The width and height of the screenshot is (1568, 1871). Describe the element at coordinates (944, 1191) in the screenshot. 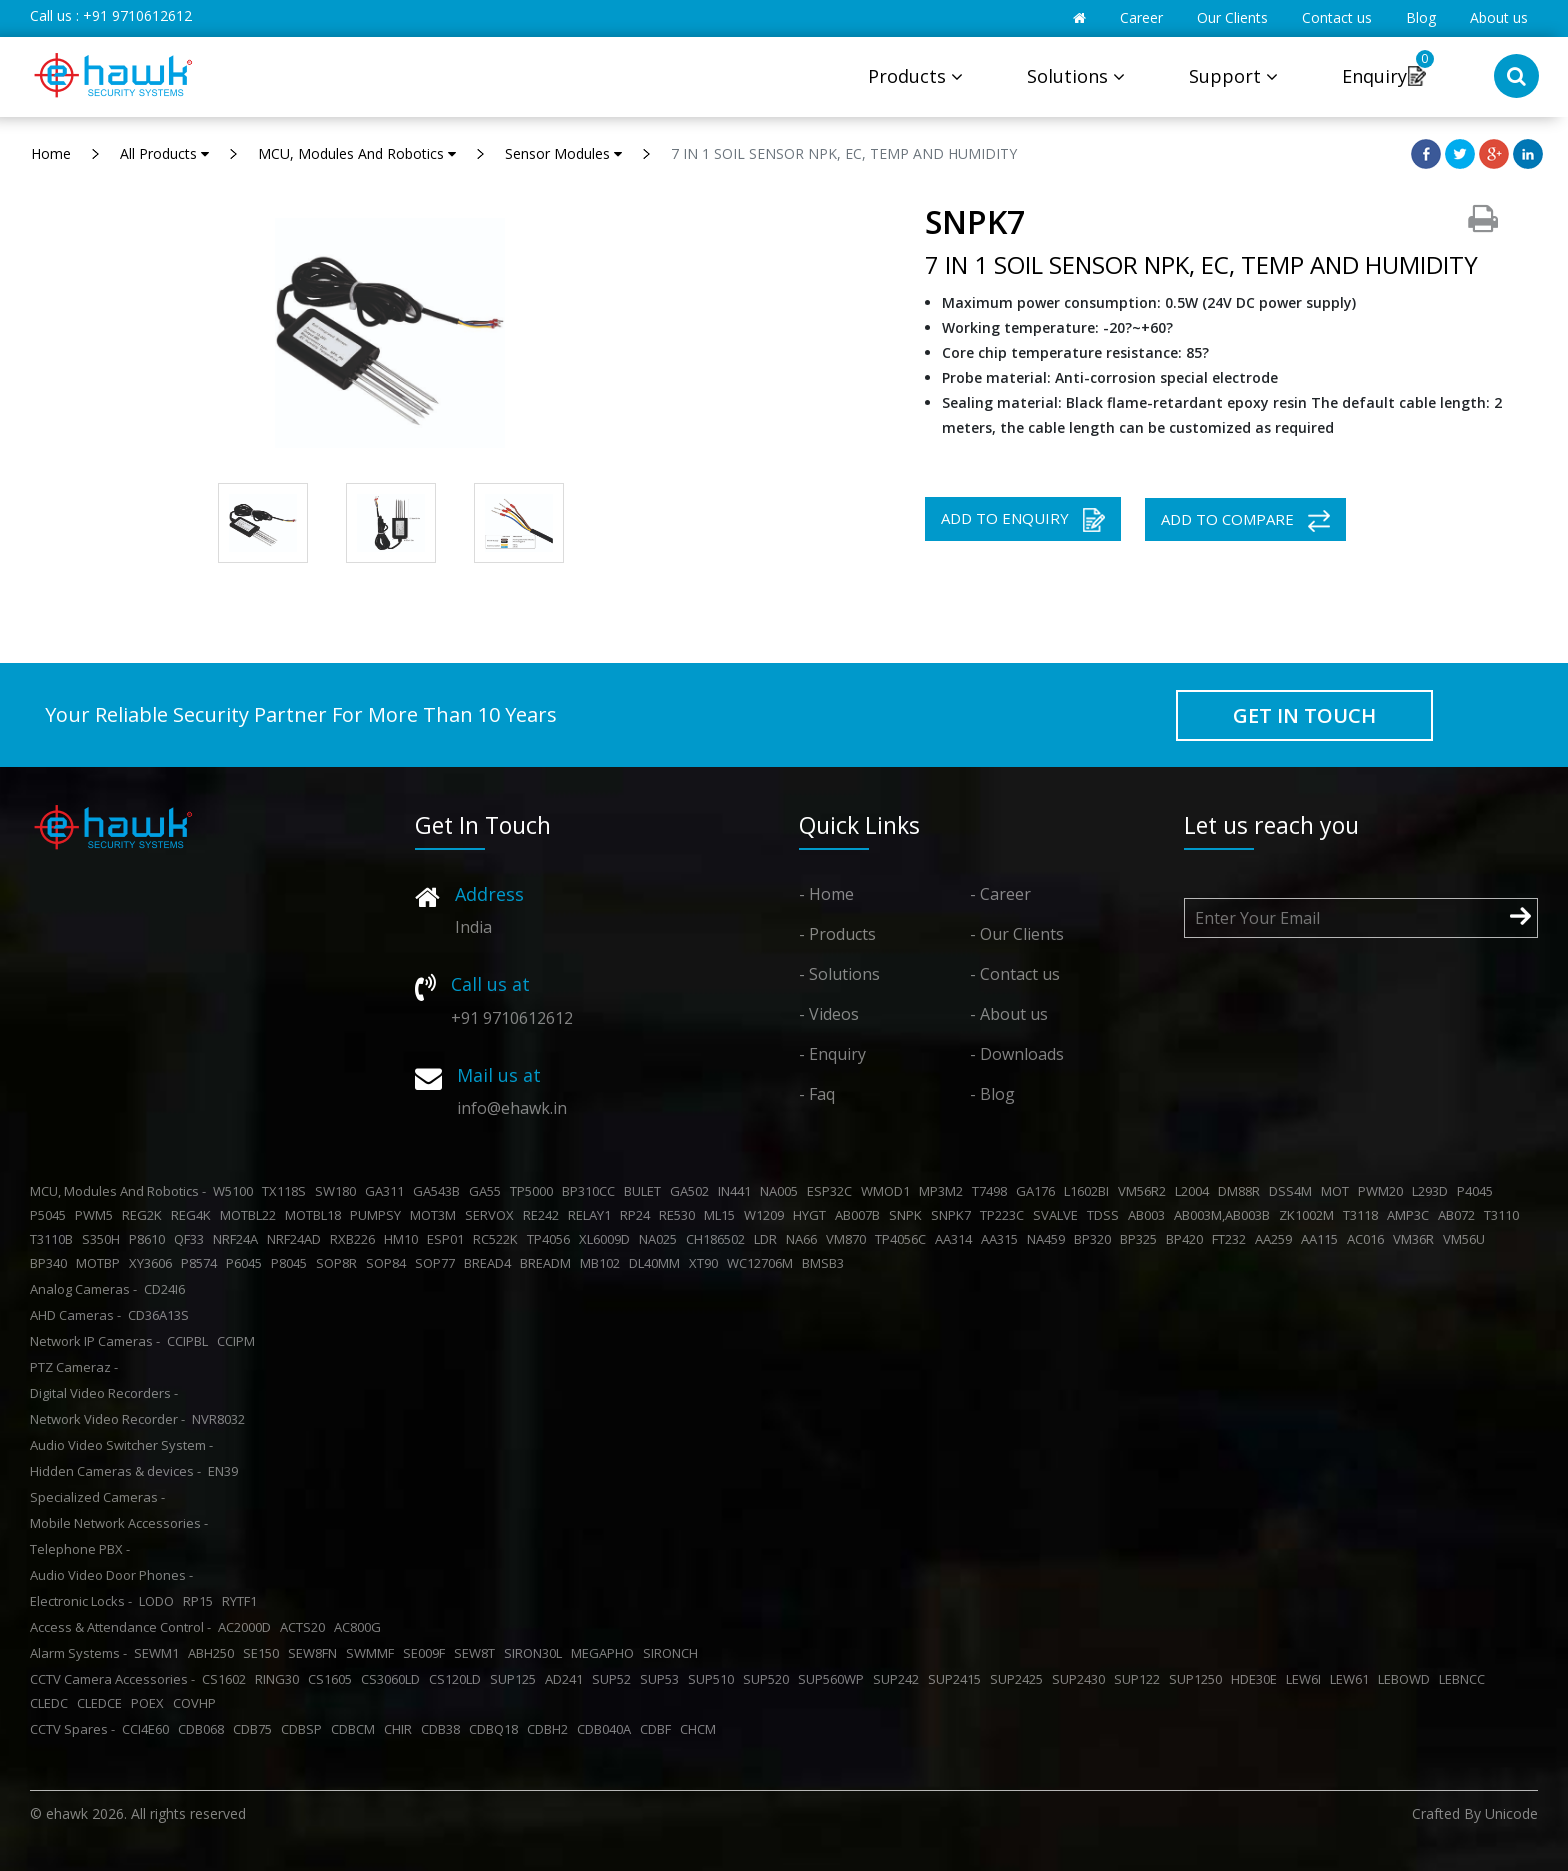

I see `MP3M2` at that location.